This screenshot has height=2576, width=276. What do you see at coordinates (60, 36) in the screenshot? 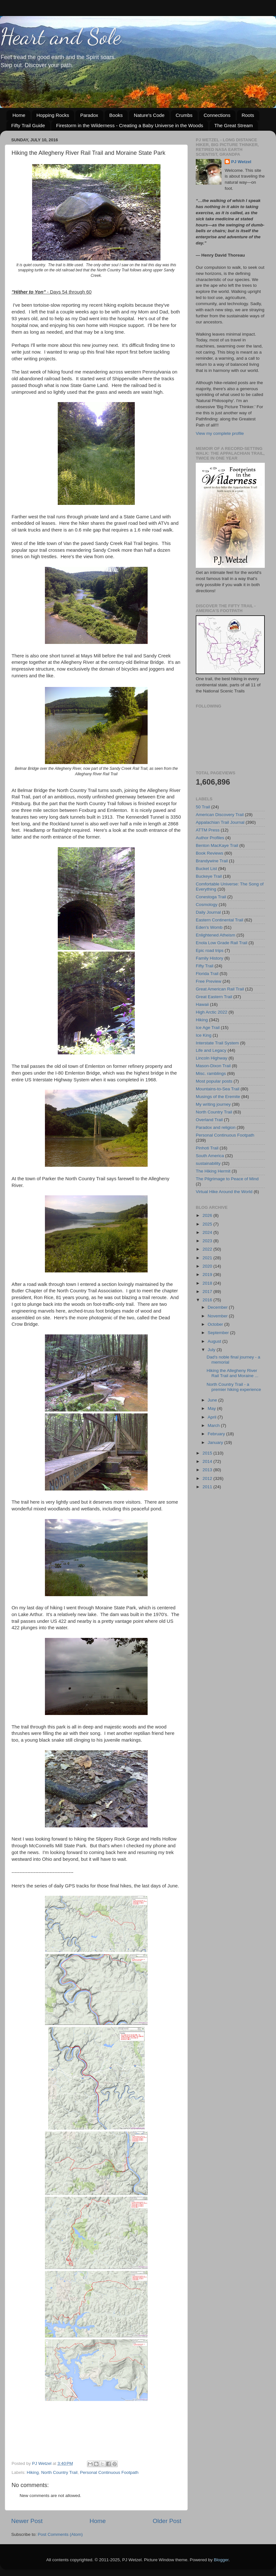
I see `Heart and Sole` at bounding box center [60, 36].